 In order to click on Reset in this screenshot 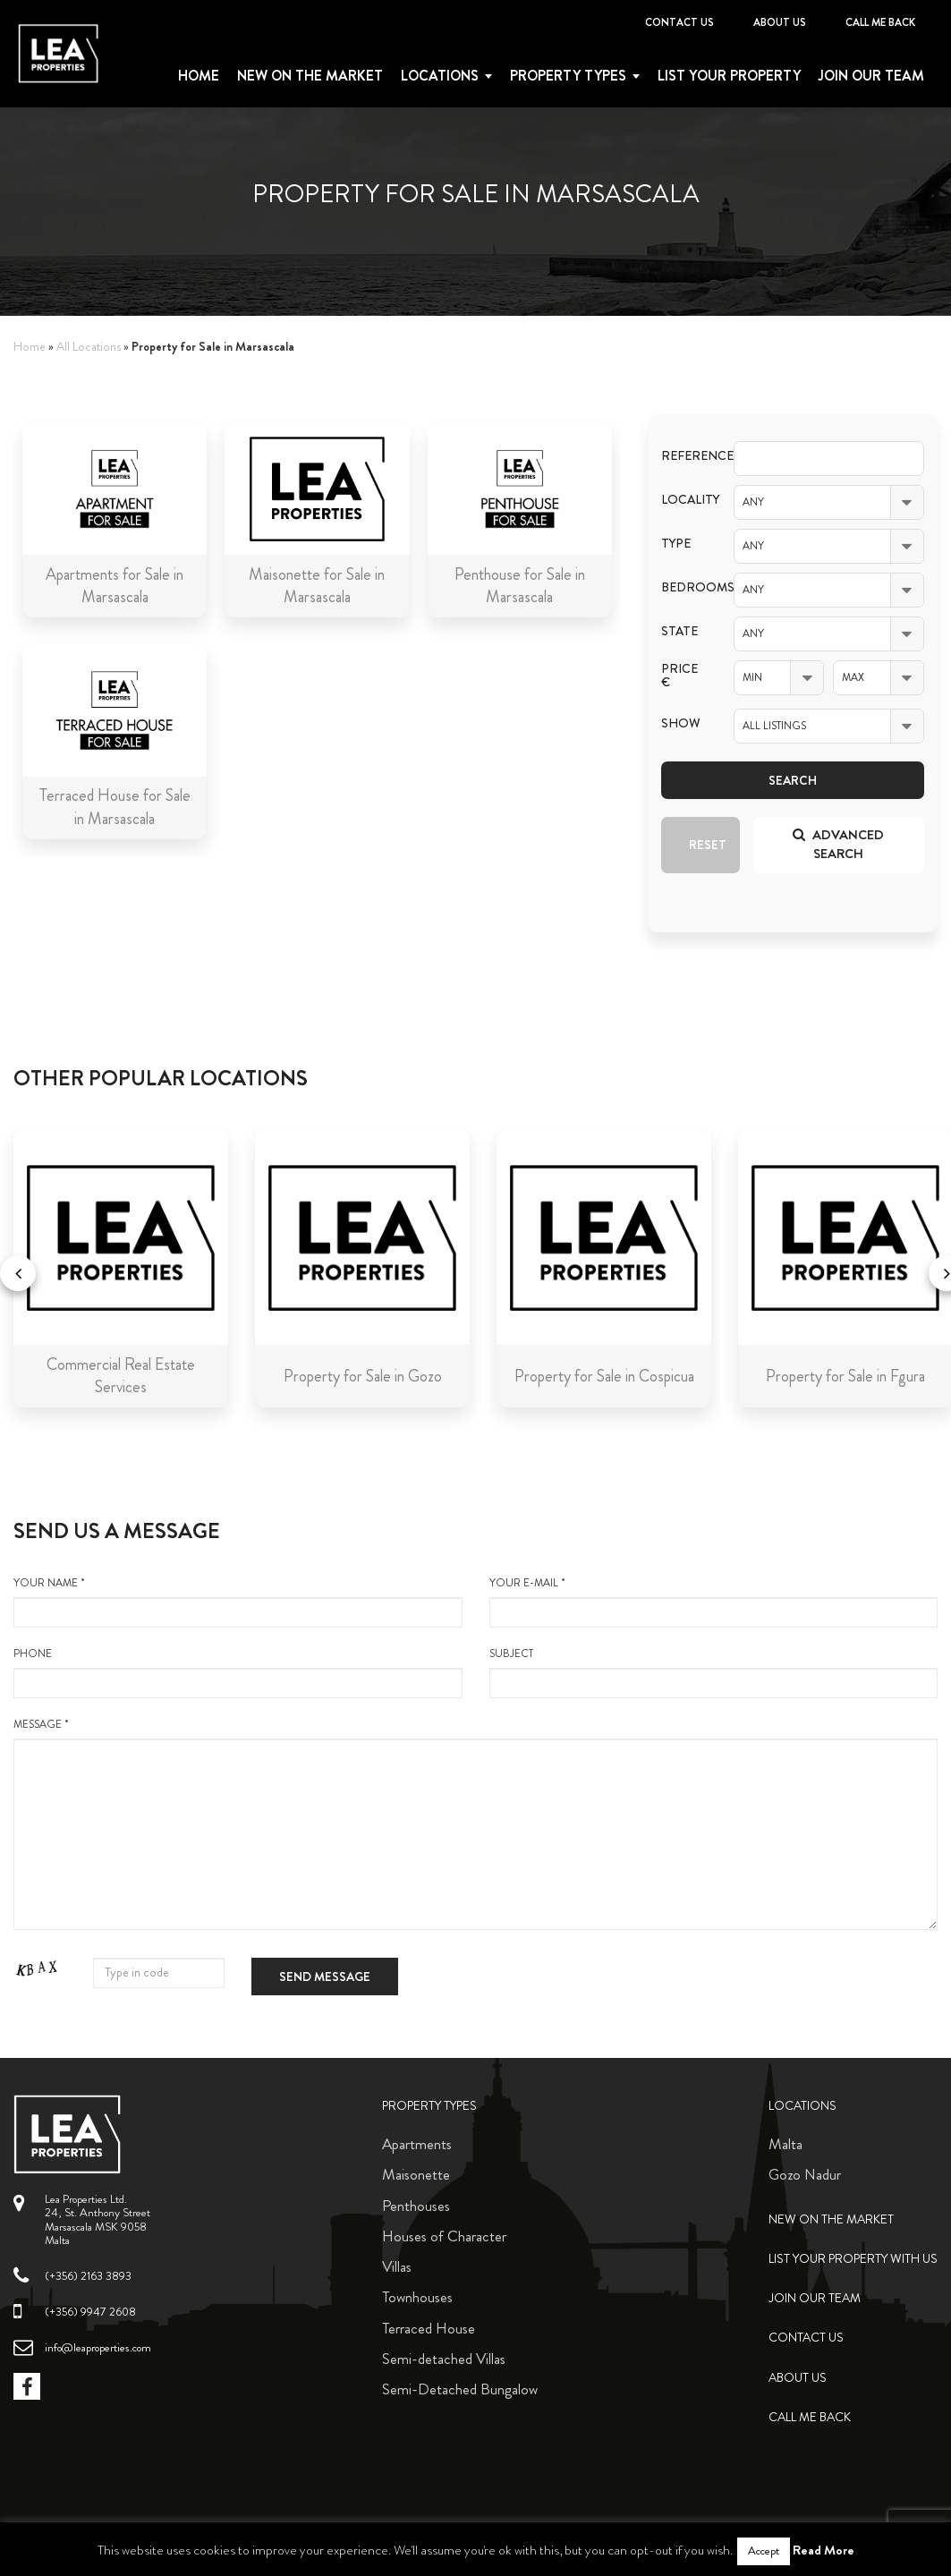, I will do `click(707, 845)`.